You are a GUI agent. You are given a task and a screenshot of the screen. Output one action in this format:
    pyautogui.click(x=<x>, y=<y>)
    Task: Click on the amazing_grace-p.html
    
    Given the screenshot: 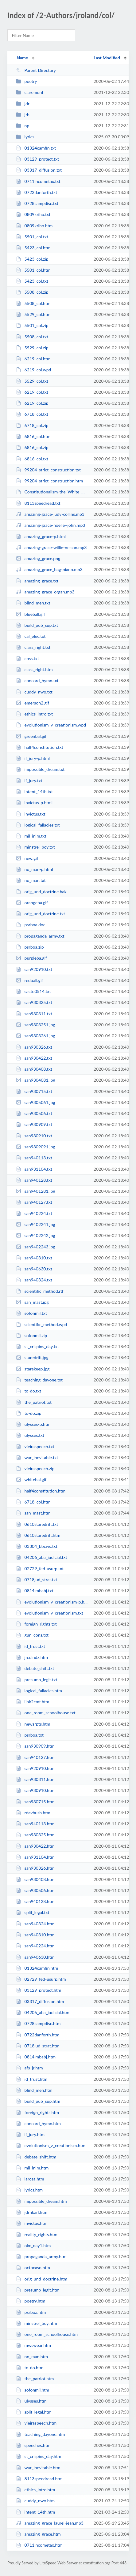 What is the action you would take?
    pyautogui.click(x=41, y=536)
    